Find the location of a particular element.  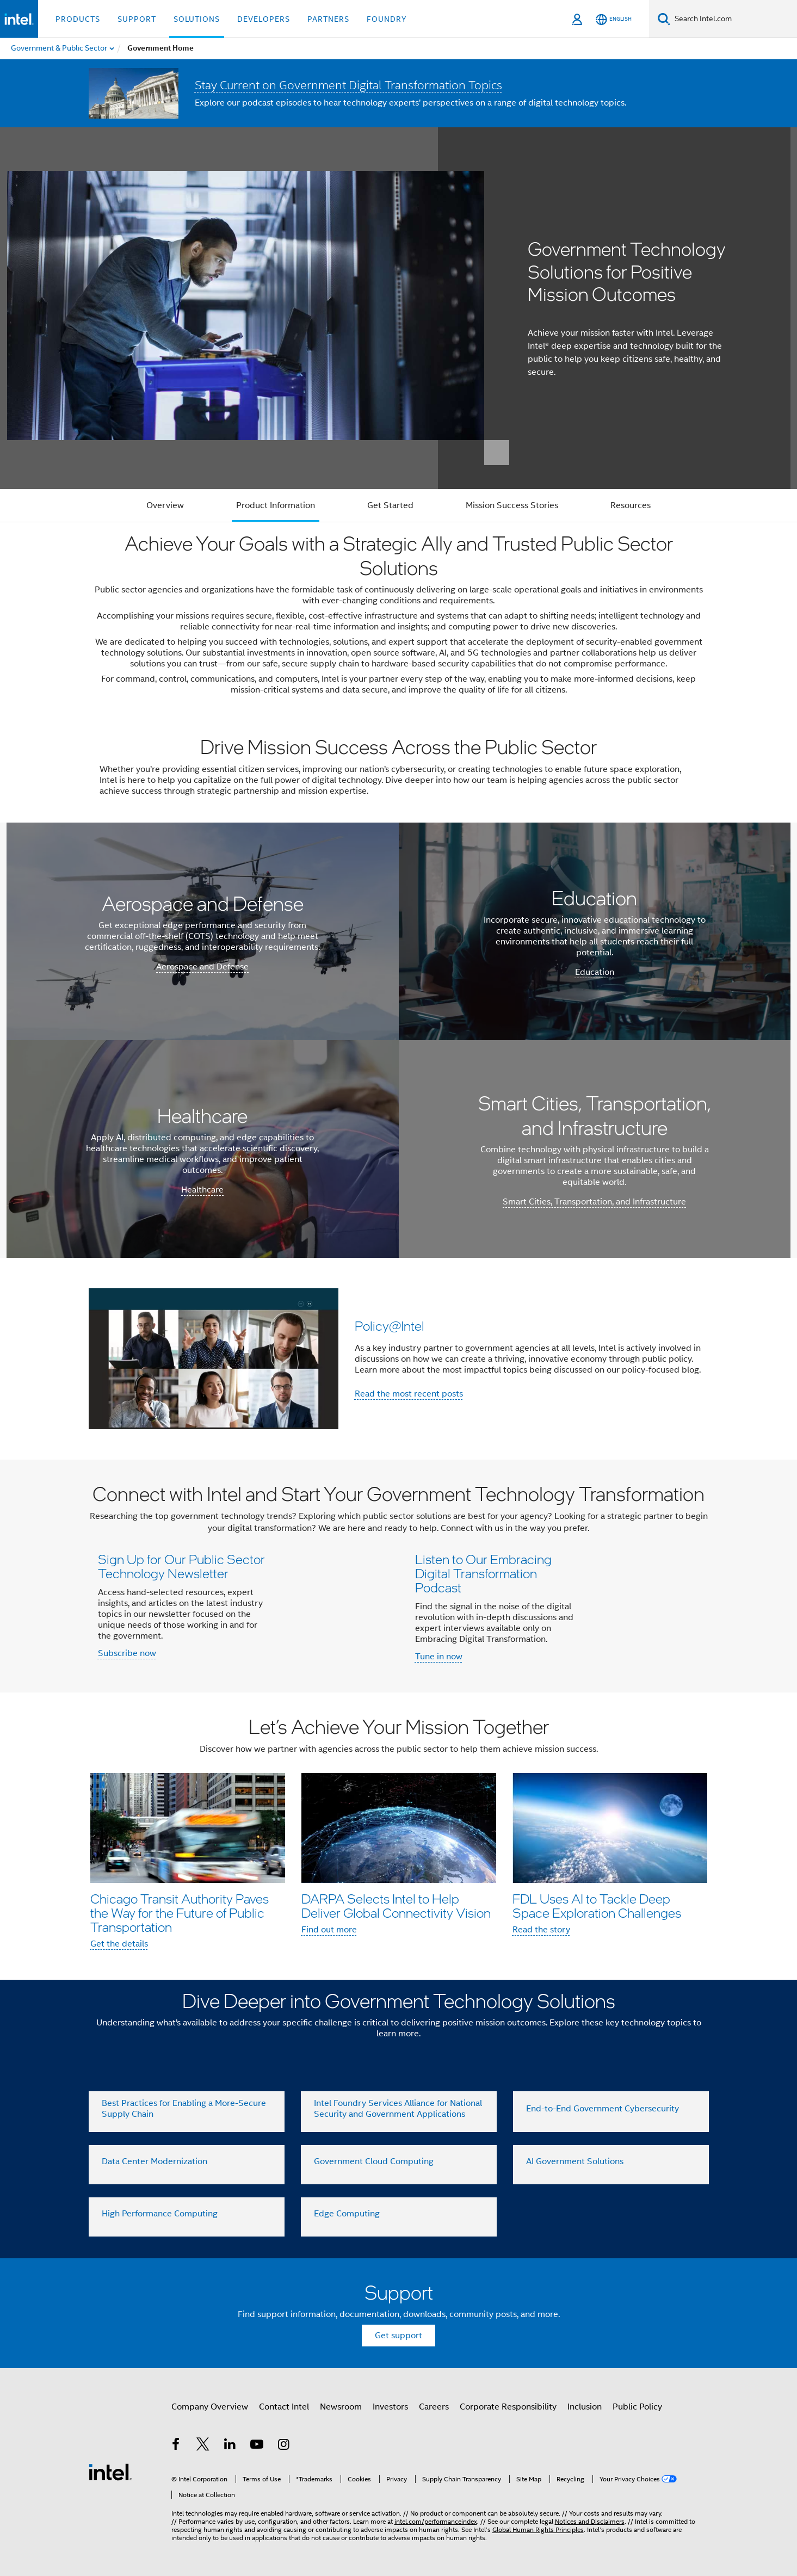

Corporate Responsibility is located at coordinates (508, 2406).